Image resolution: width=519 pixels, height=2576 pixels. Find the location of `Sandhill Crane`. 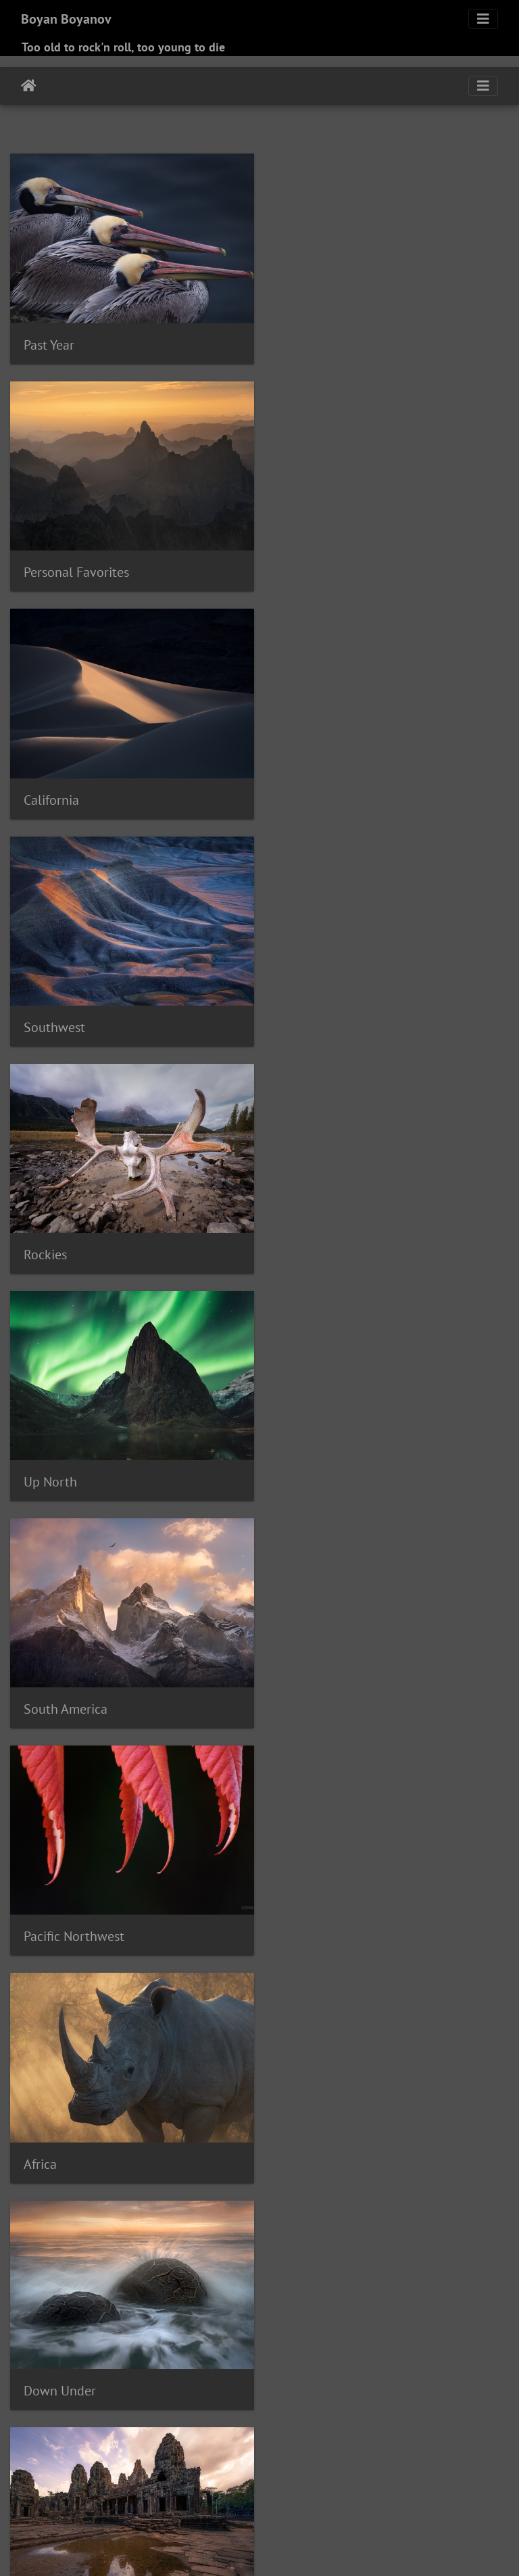

Sandhill Crane is located at coordinates (152, 2446).